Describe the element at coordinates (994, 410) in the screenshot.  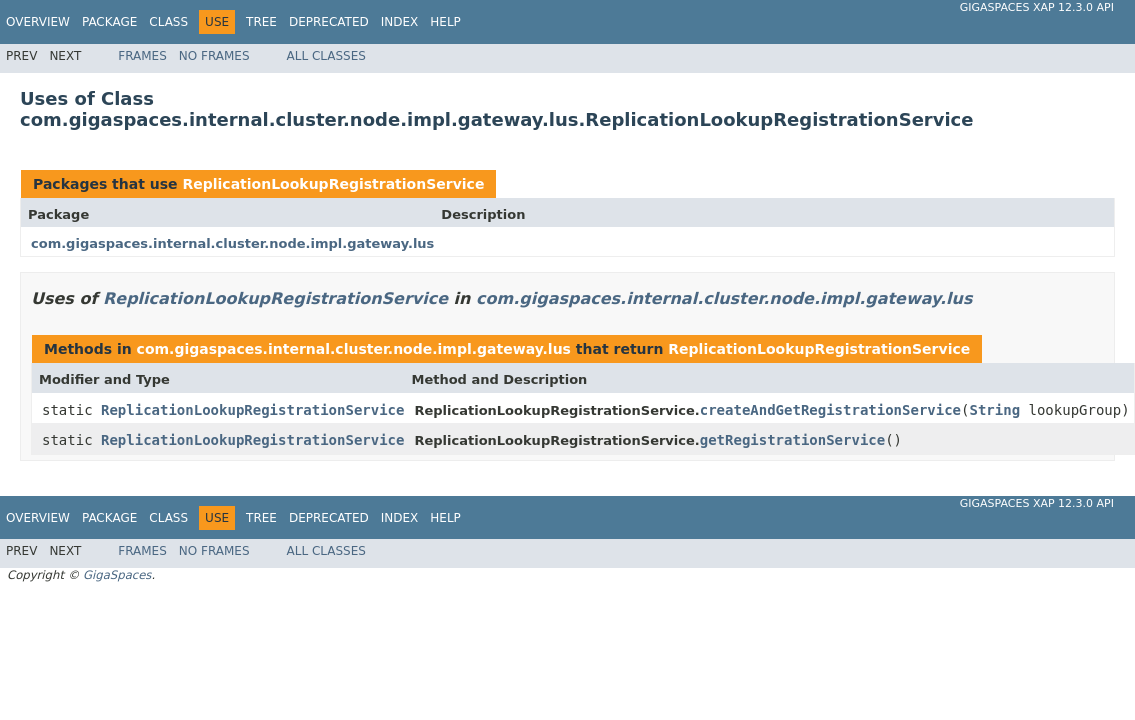
I see `String` at that location.